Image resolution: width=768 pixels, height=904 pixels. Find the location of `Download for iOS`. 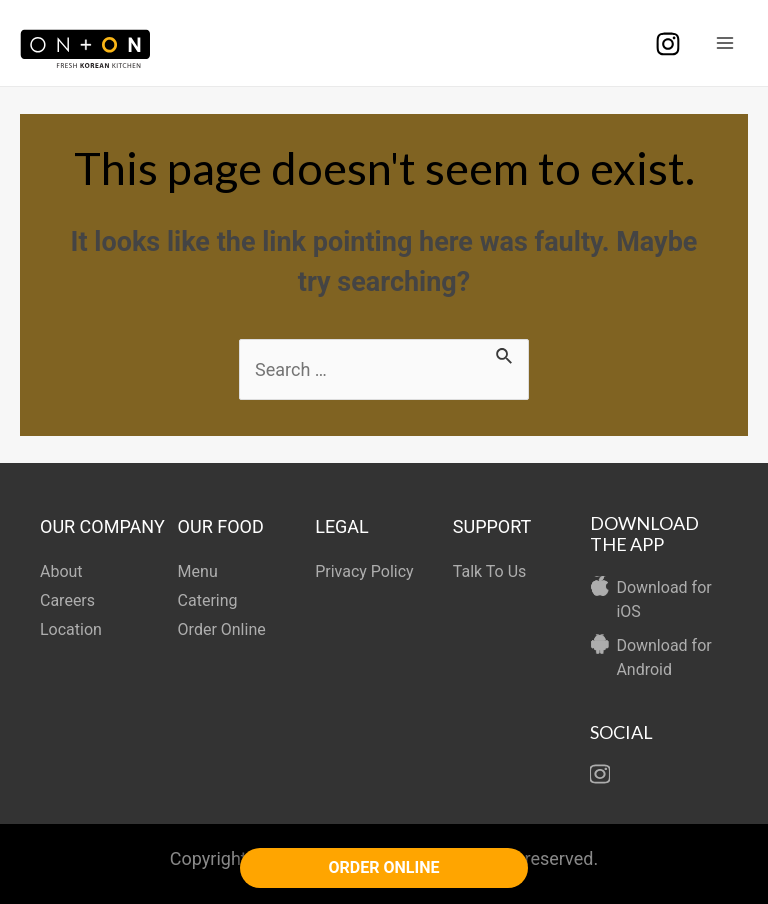

Download for iOS is located at coordinates (663, 599).